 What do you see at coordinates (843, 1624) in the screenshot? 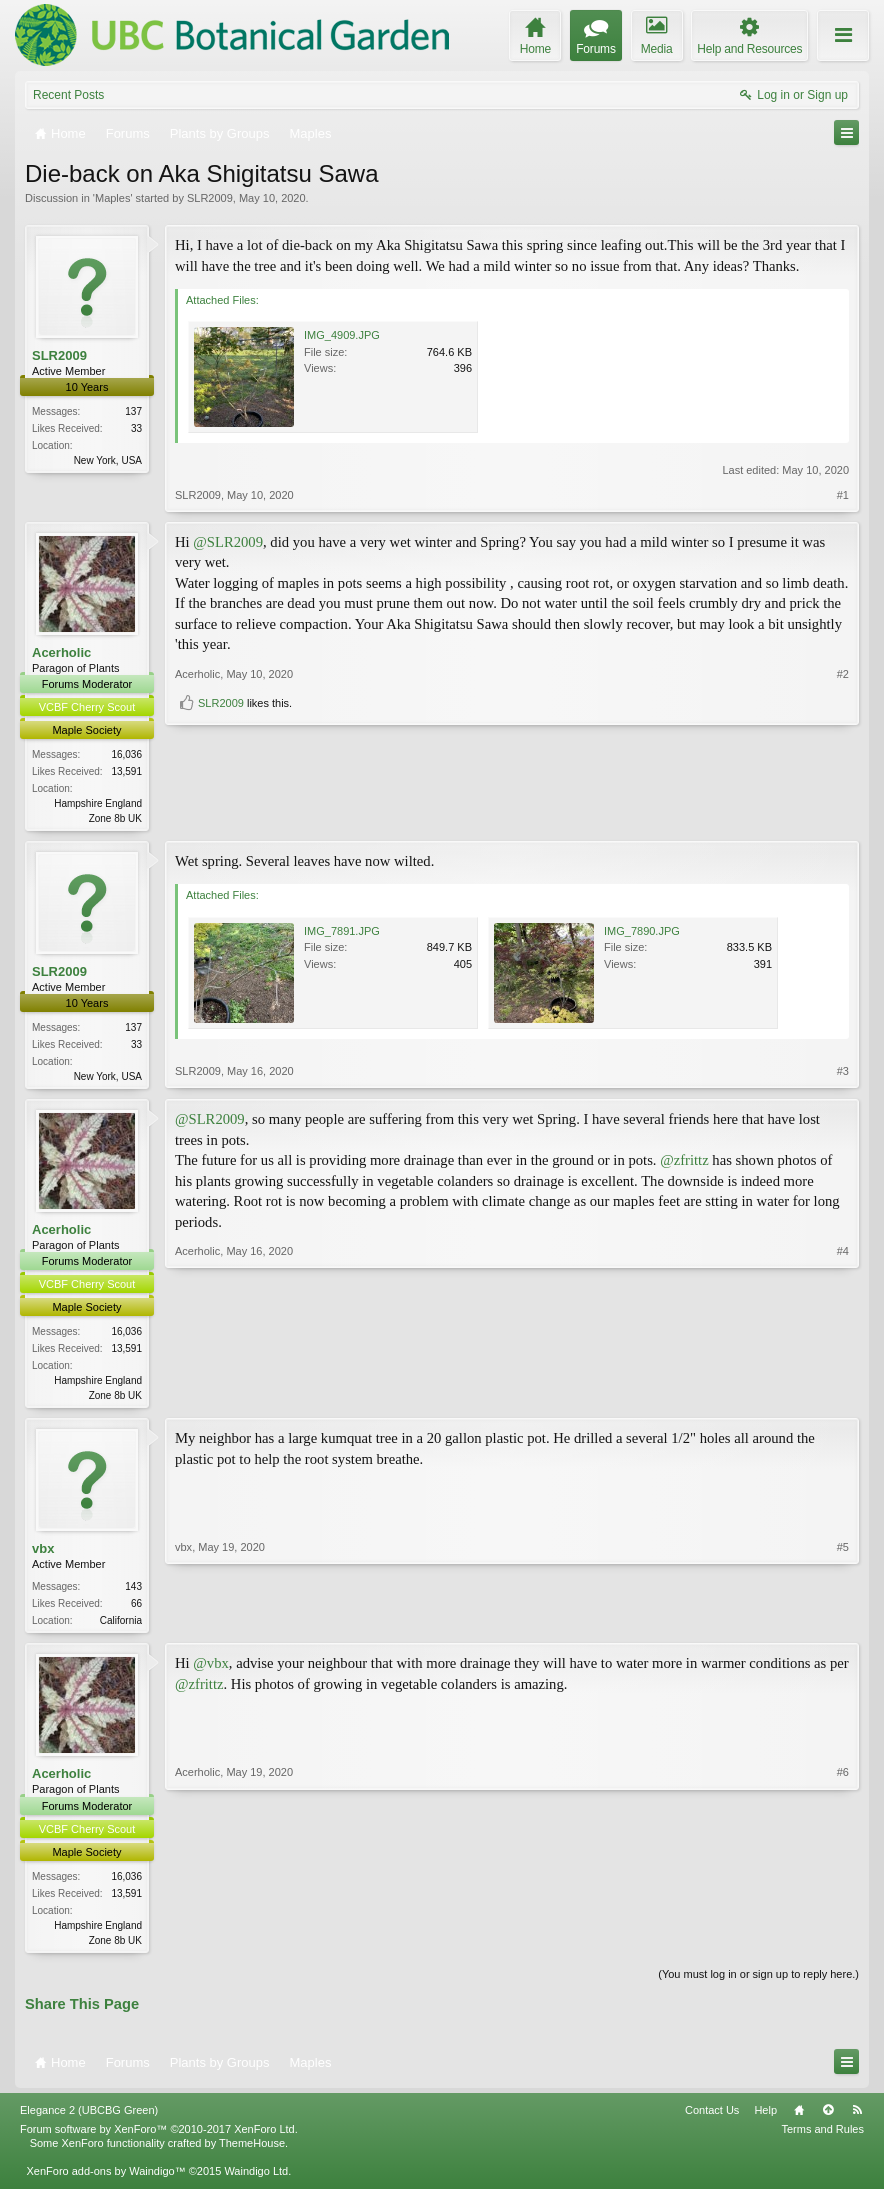
I see `#5` at bounding box center [843, 1624].